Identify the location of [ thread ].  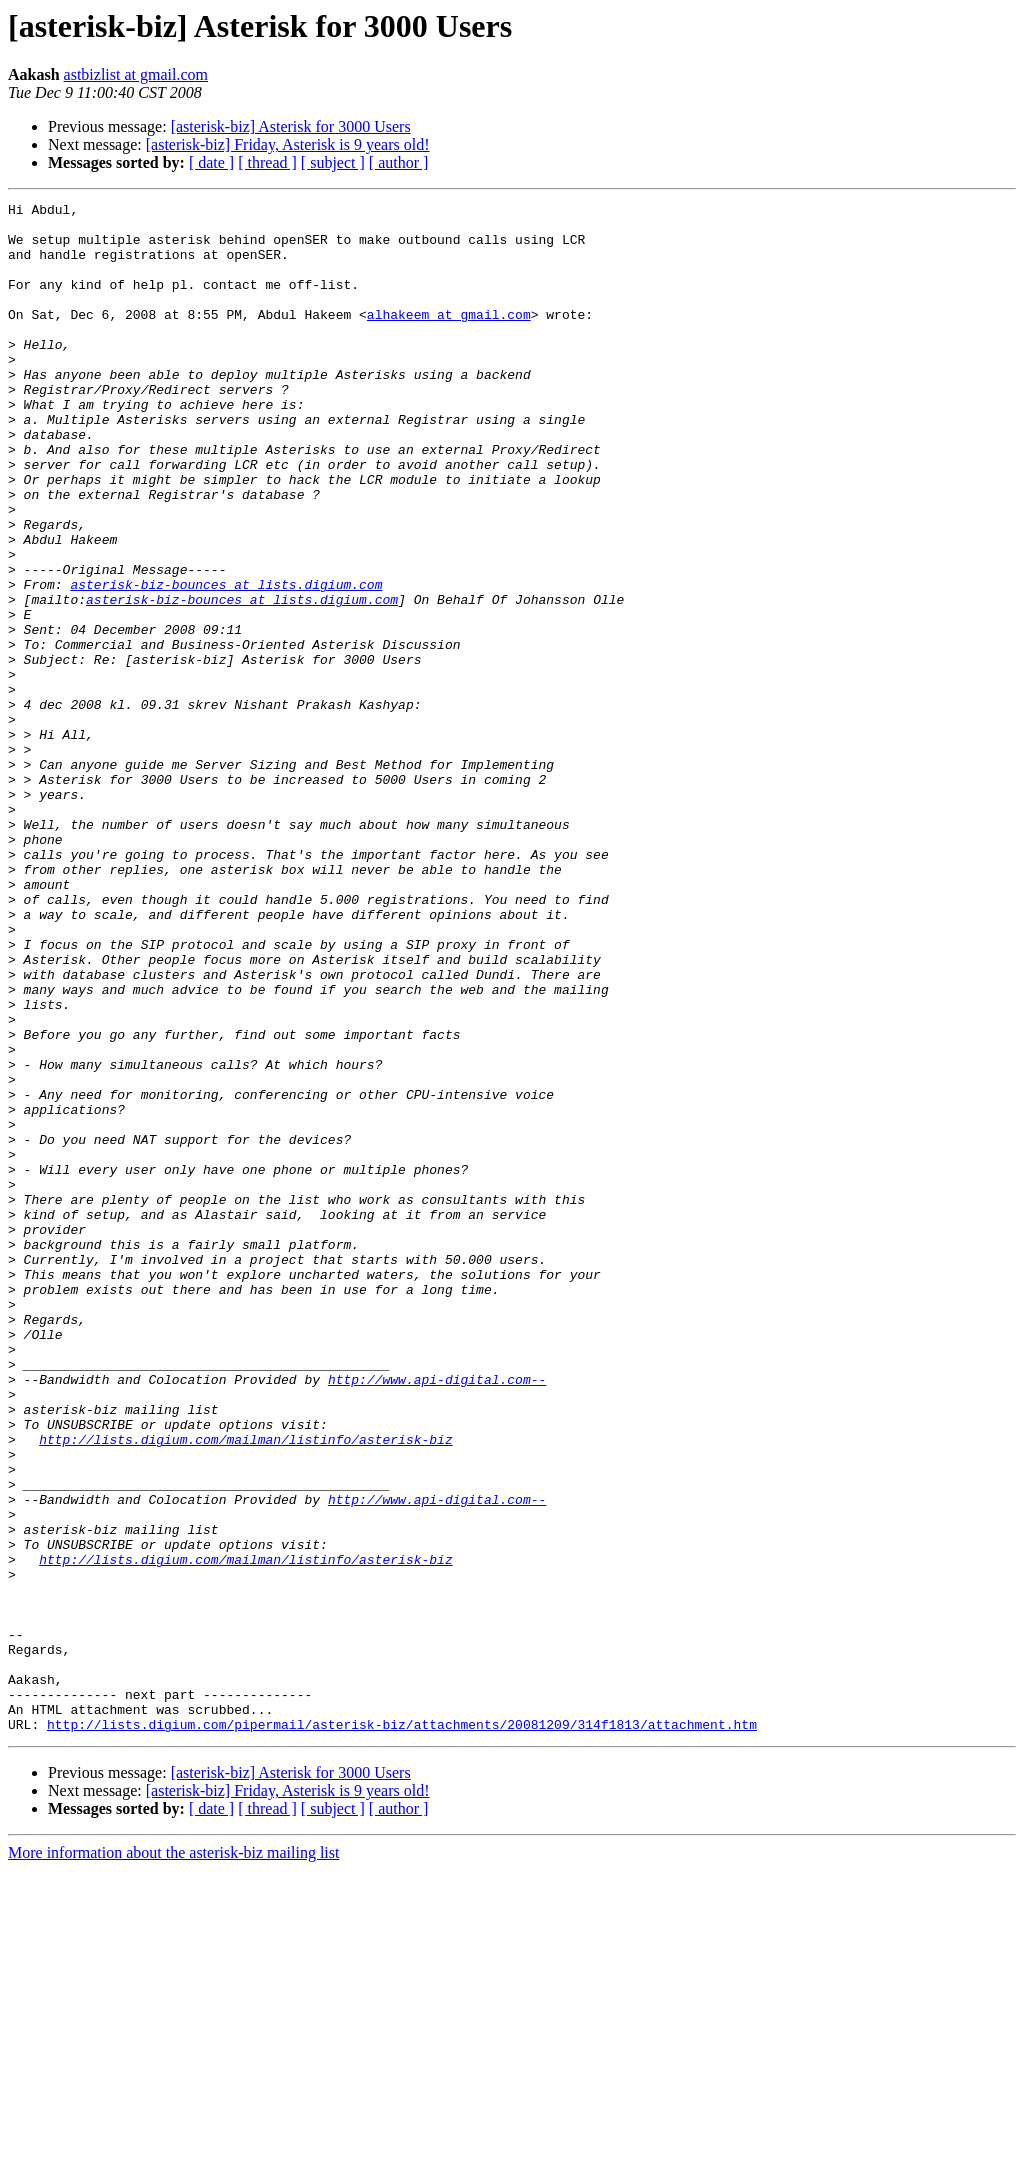
(267, 162).